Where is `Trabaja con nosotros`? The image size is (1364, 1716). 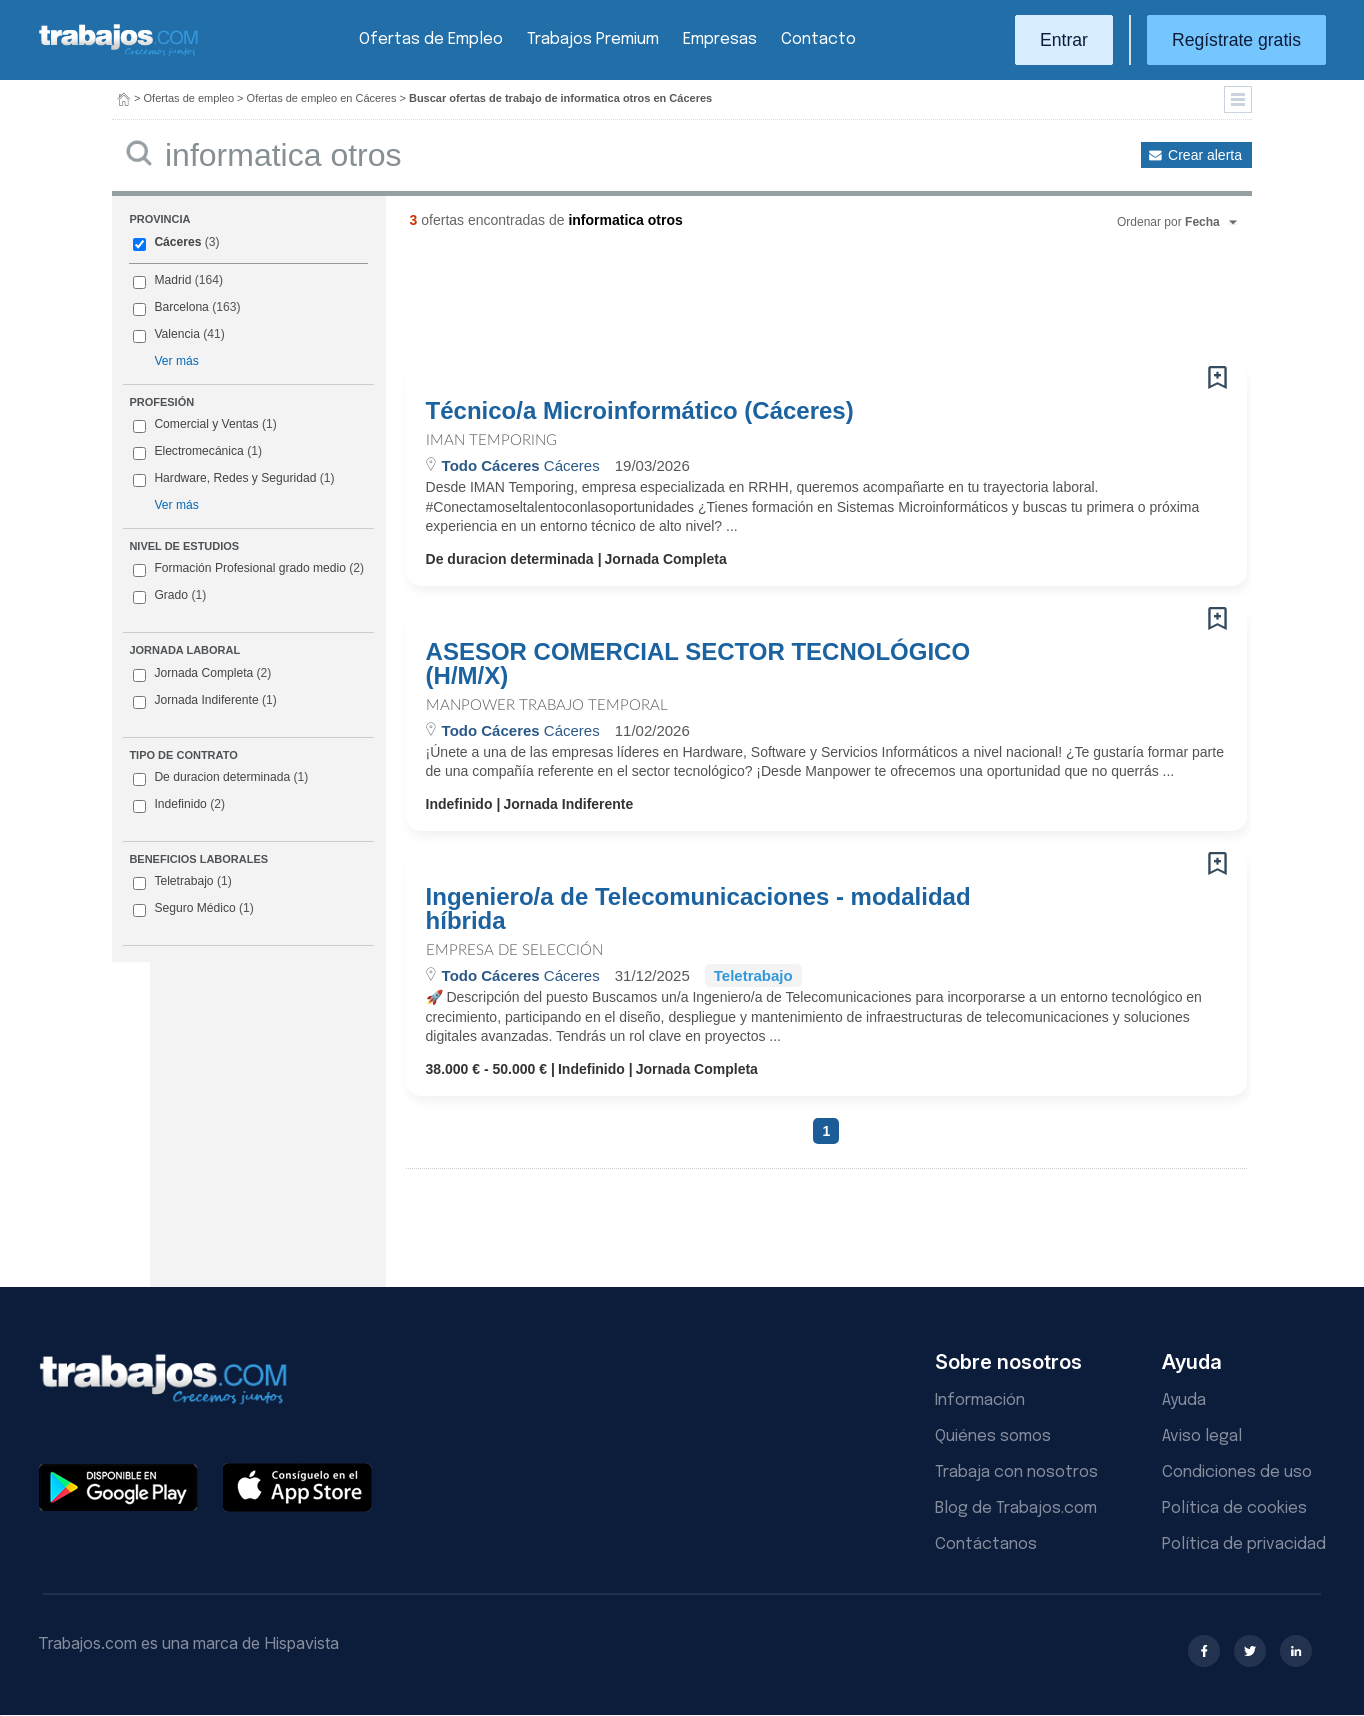
Trabaja con nosotros is located at coordinates (1016, 1472).